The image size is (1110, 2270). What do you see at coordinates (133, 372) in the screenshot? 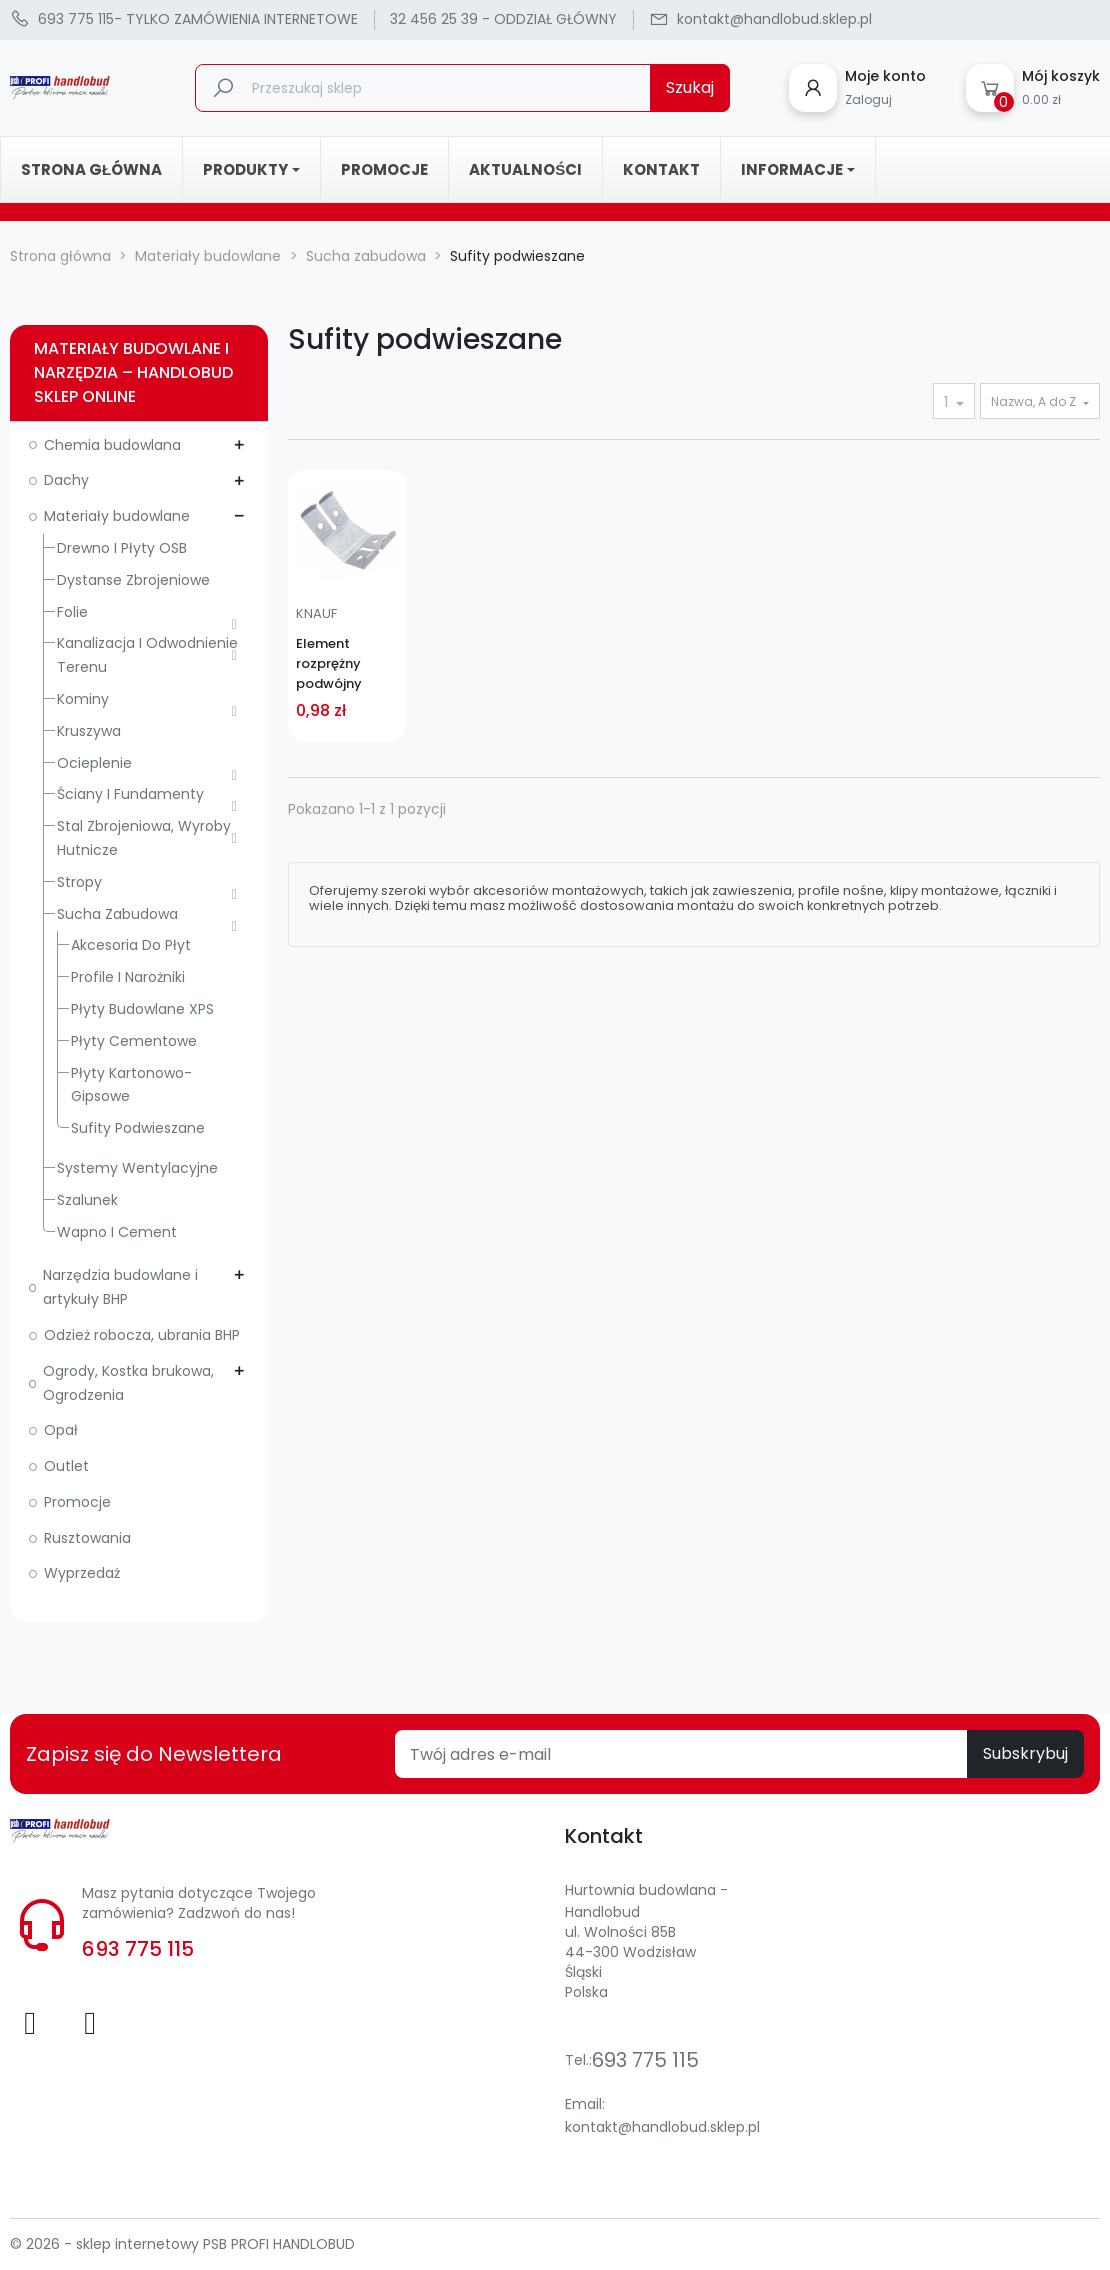
I see `Materiały budowlane i narzędzia – Handlobud sklep online` at bounding box center [133, 372].